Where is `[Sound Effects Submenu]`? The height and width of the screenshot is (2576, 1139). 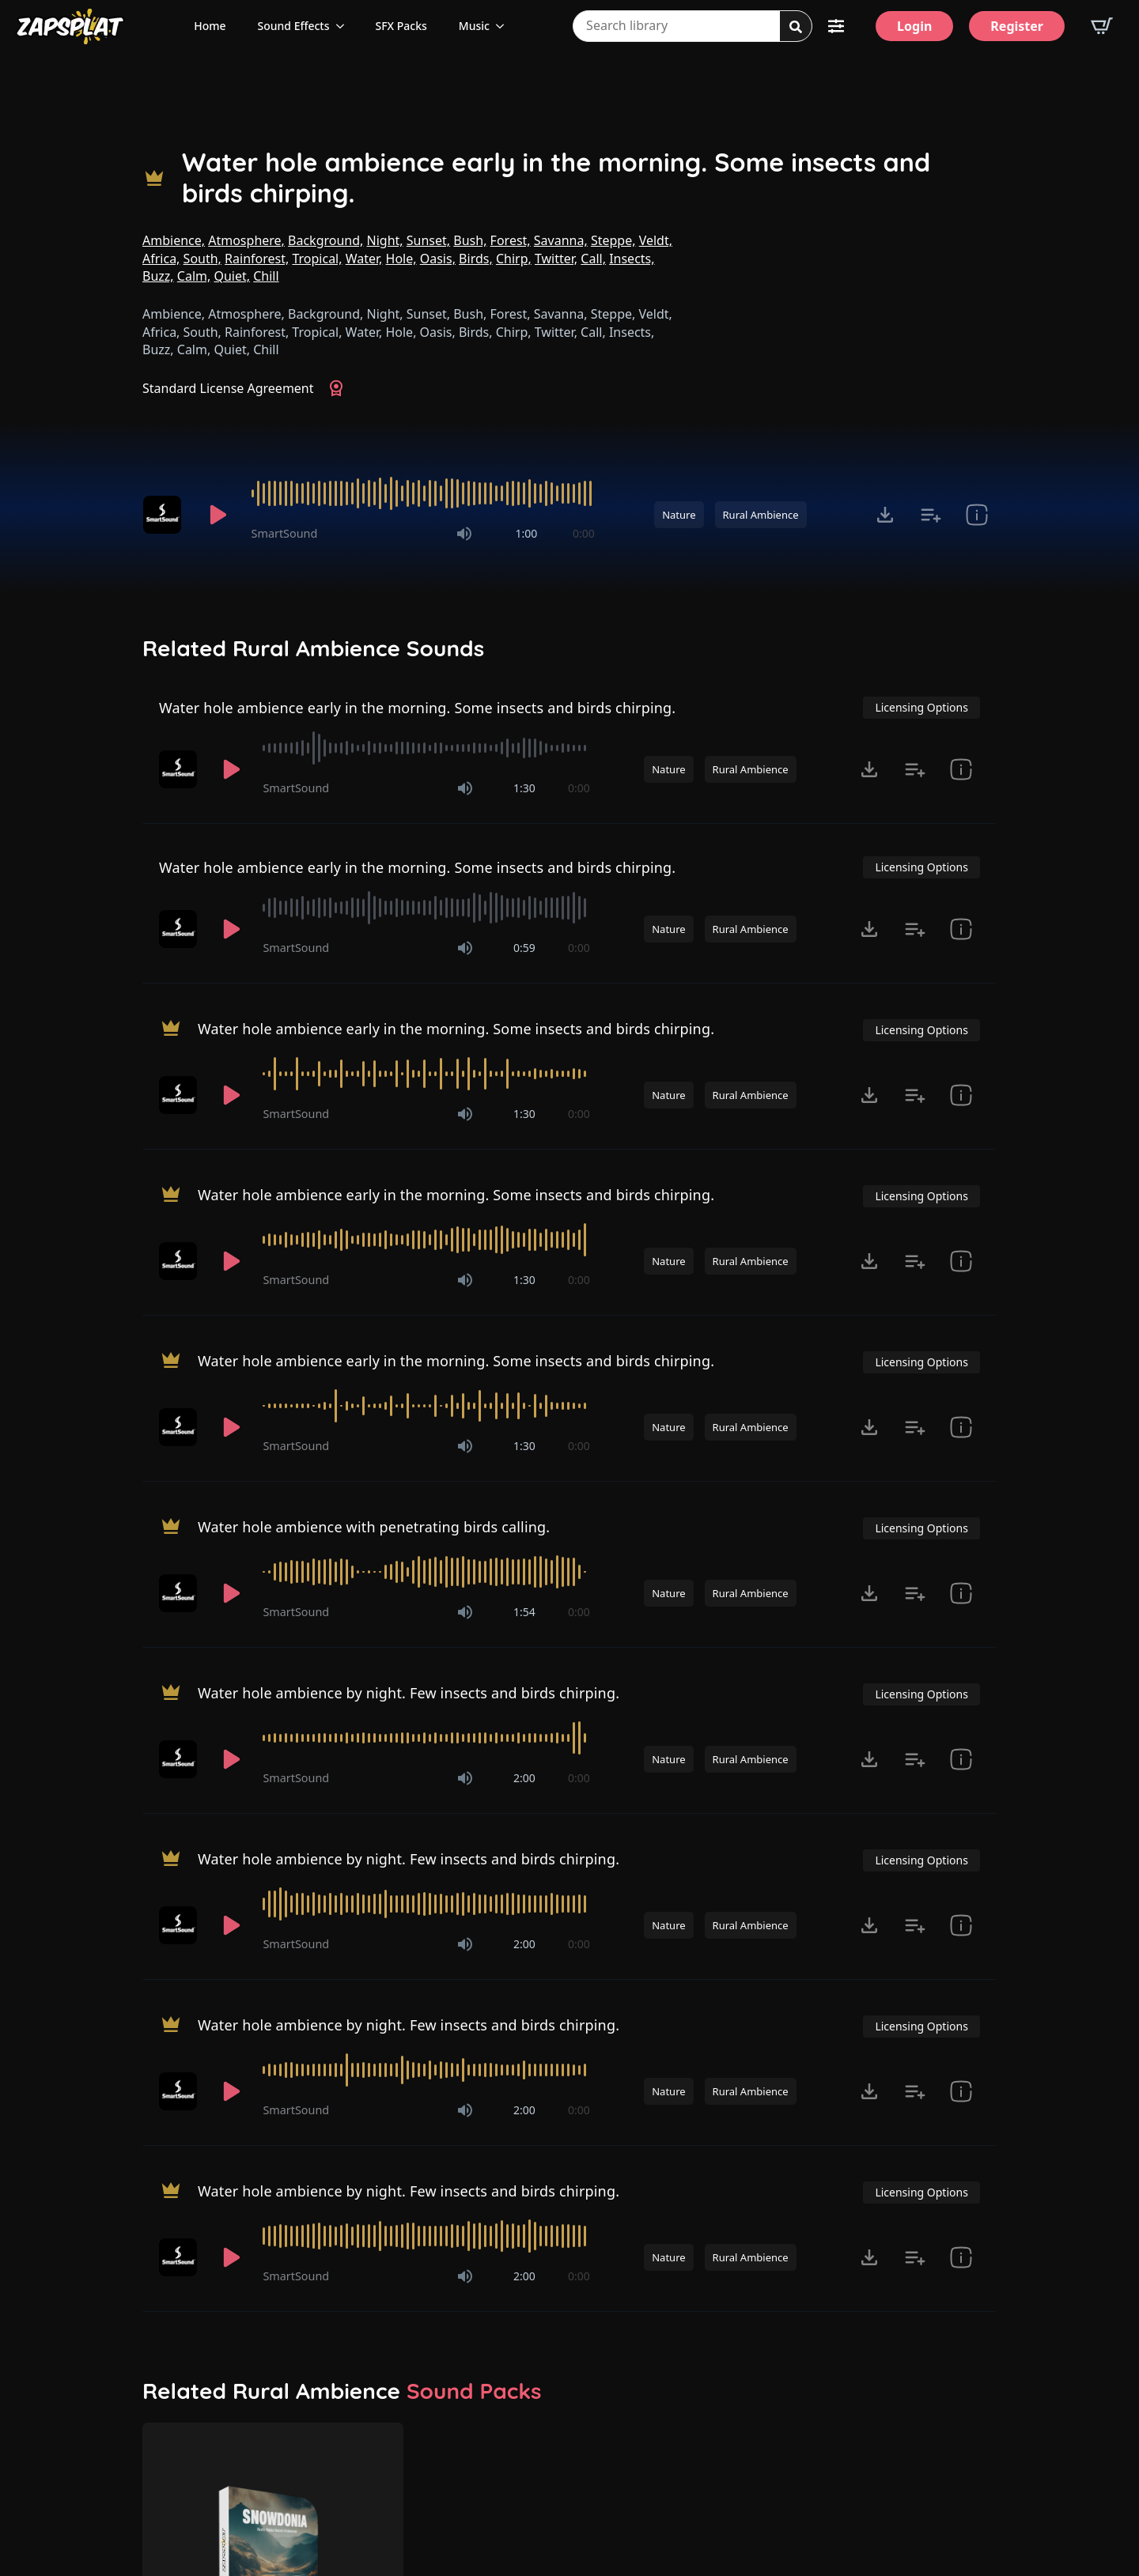
[Sound Effects Submenu] is located at coordinates (345, 26).